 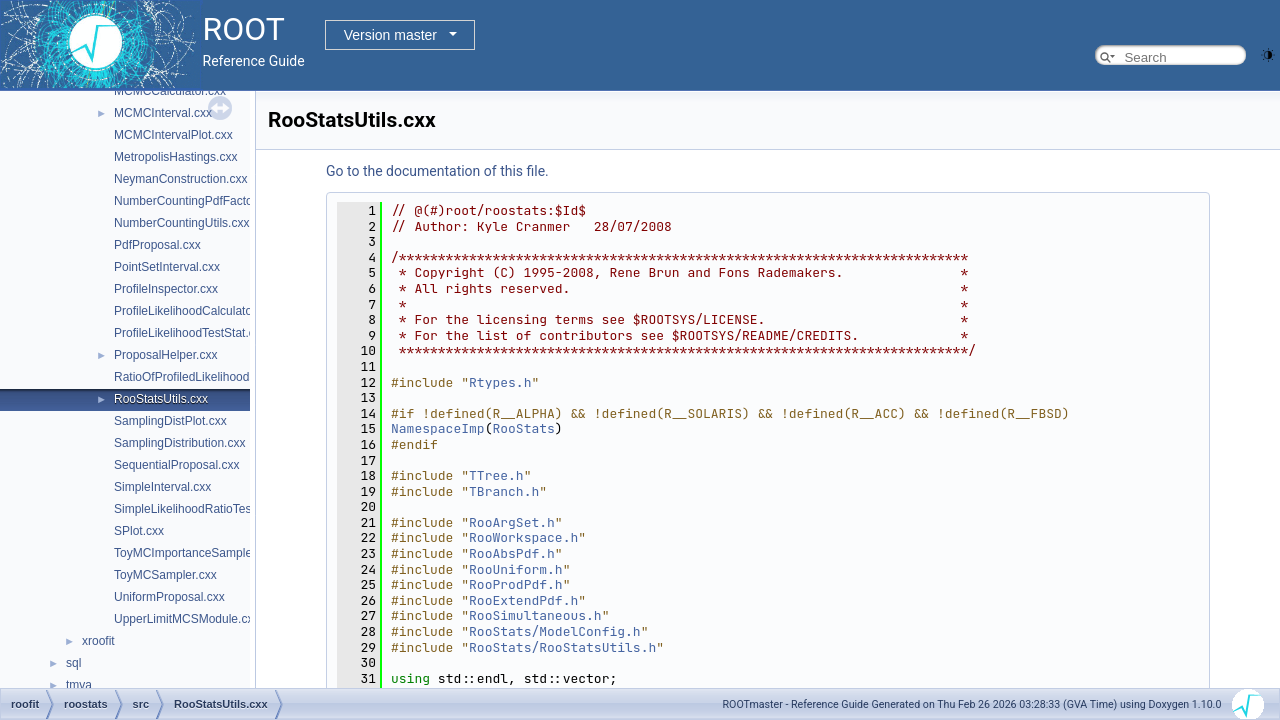 I want to click on RooArgSet.h, so click(x=512, y=522).